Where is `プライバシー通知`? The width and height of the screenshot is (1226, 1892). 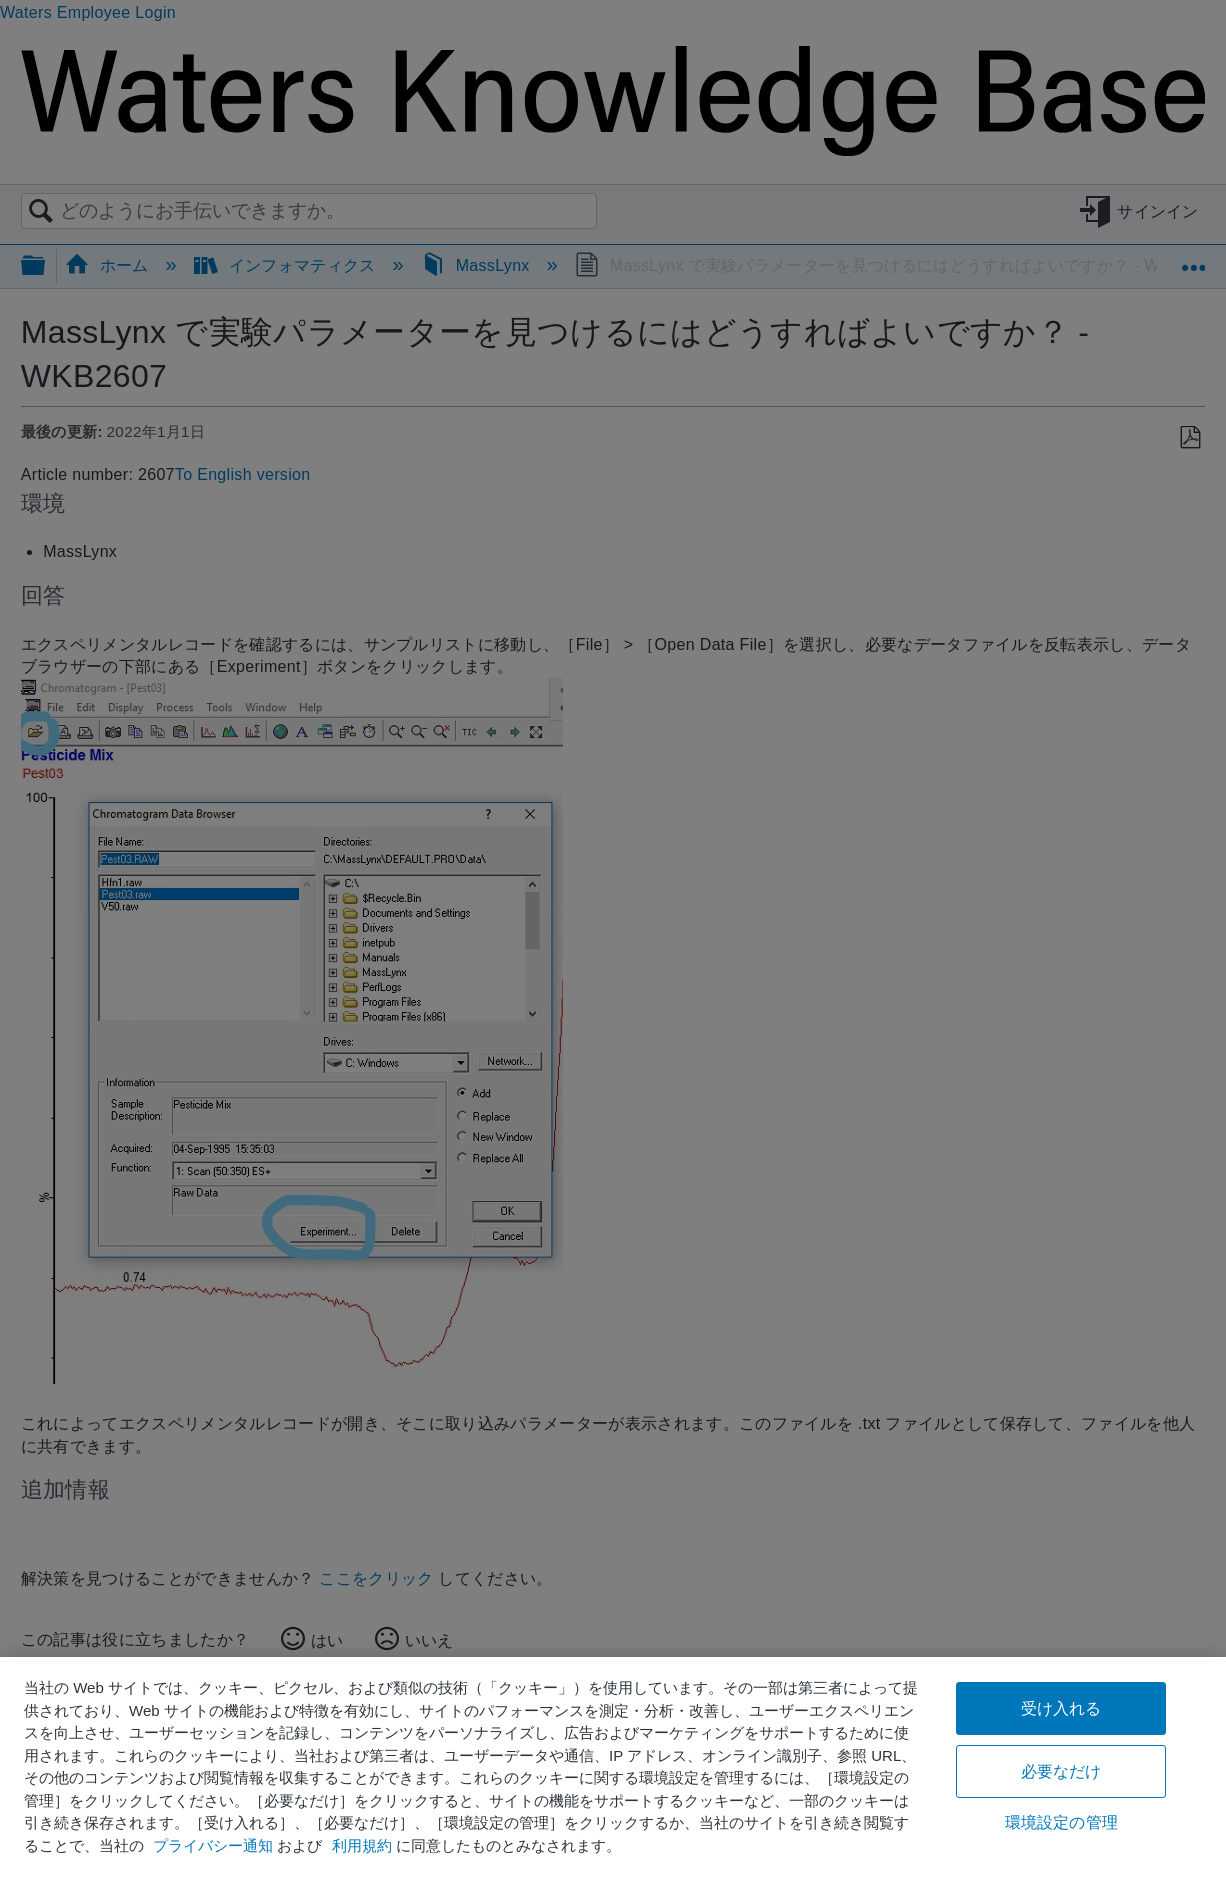 プライバシー通知 is located at coordinates (213, 1845).